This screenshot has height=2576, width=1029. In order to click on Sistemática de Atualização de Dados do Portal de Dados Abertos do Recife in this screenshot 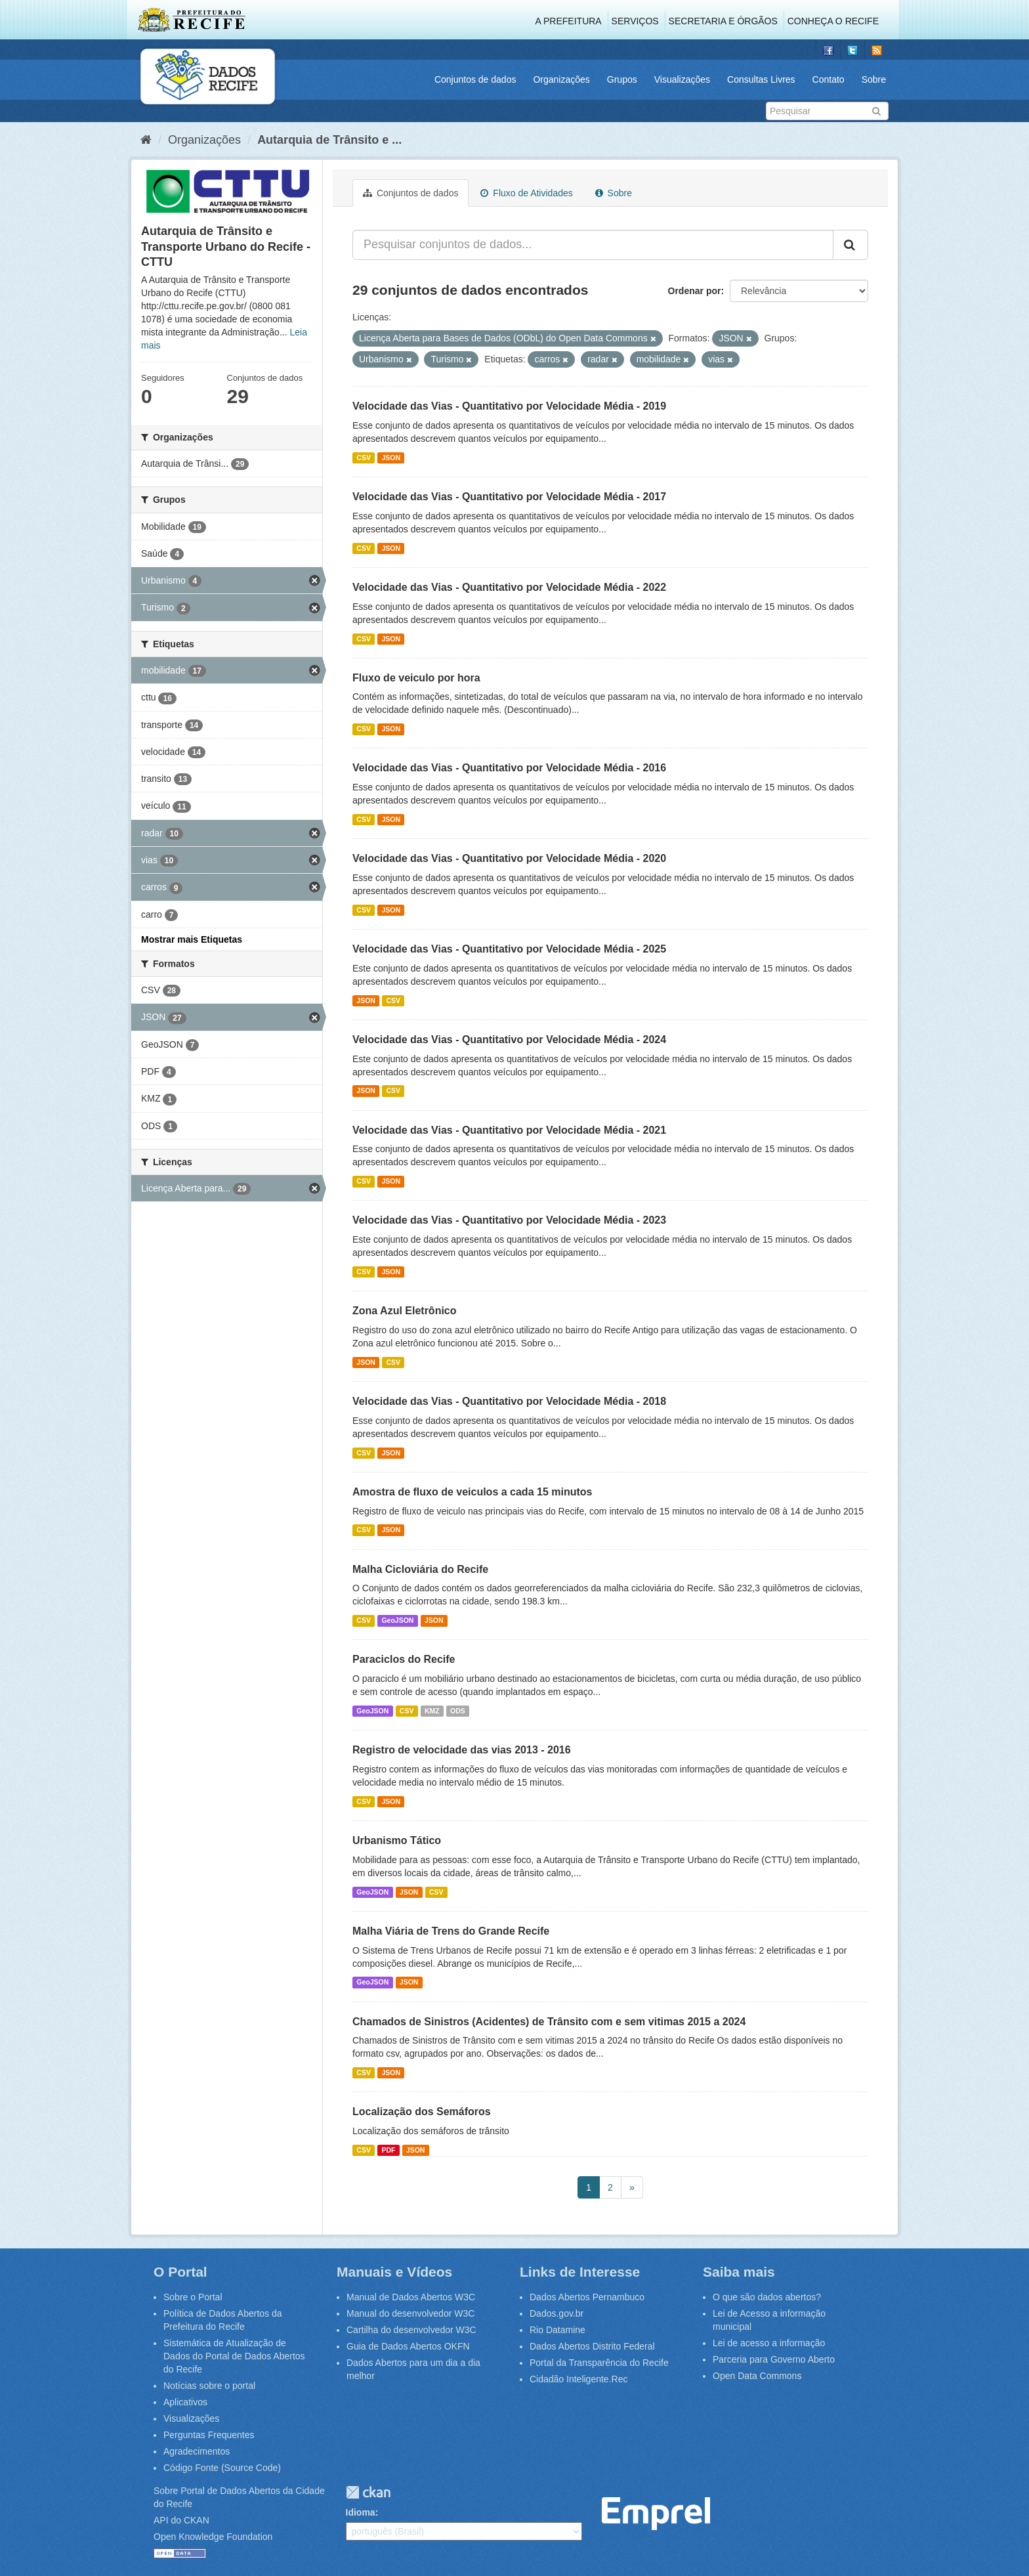, I will do `click(234, 2356)`.